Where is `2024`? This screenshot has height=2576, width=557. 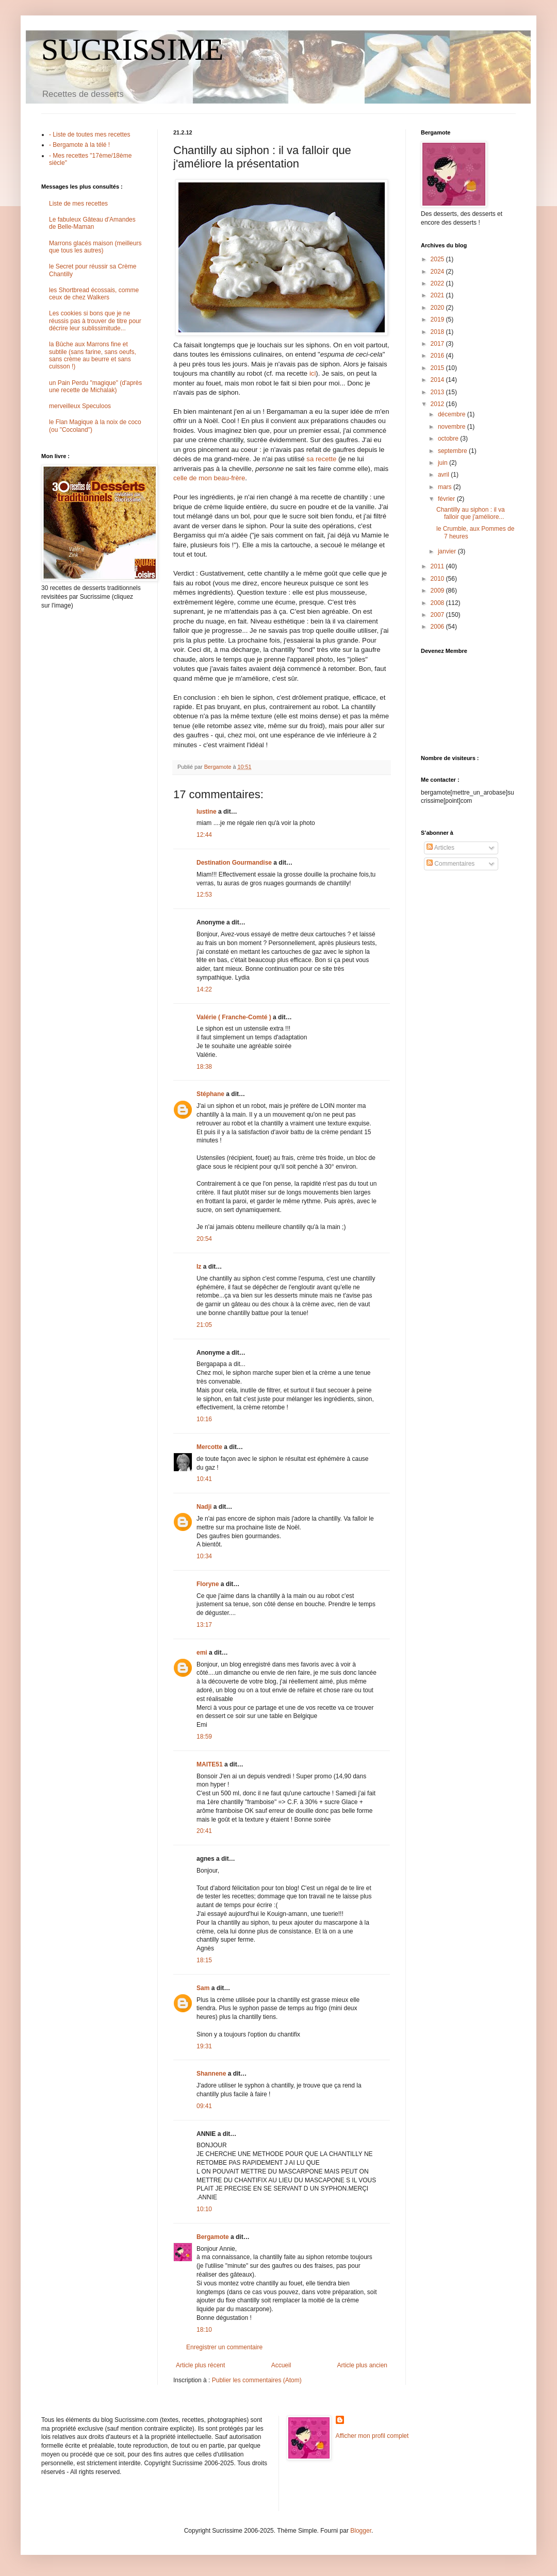 2024 is located at coordinates (438, 271).